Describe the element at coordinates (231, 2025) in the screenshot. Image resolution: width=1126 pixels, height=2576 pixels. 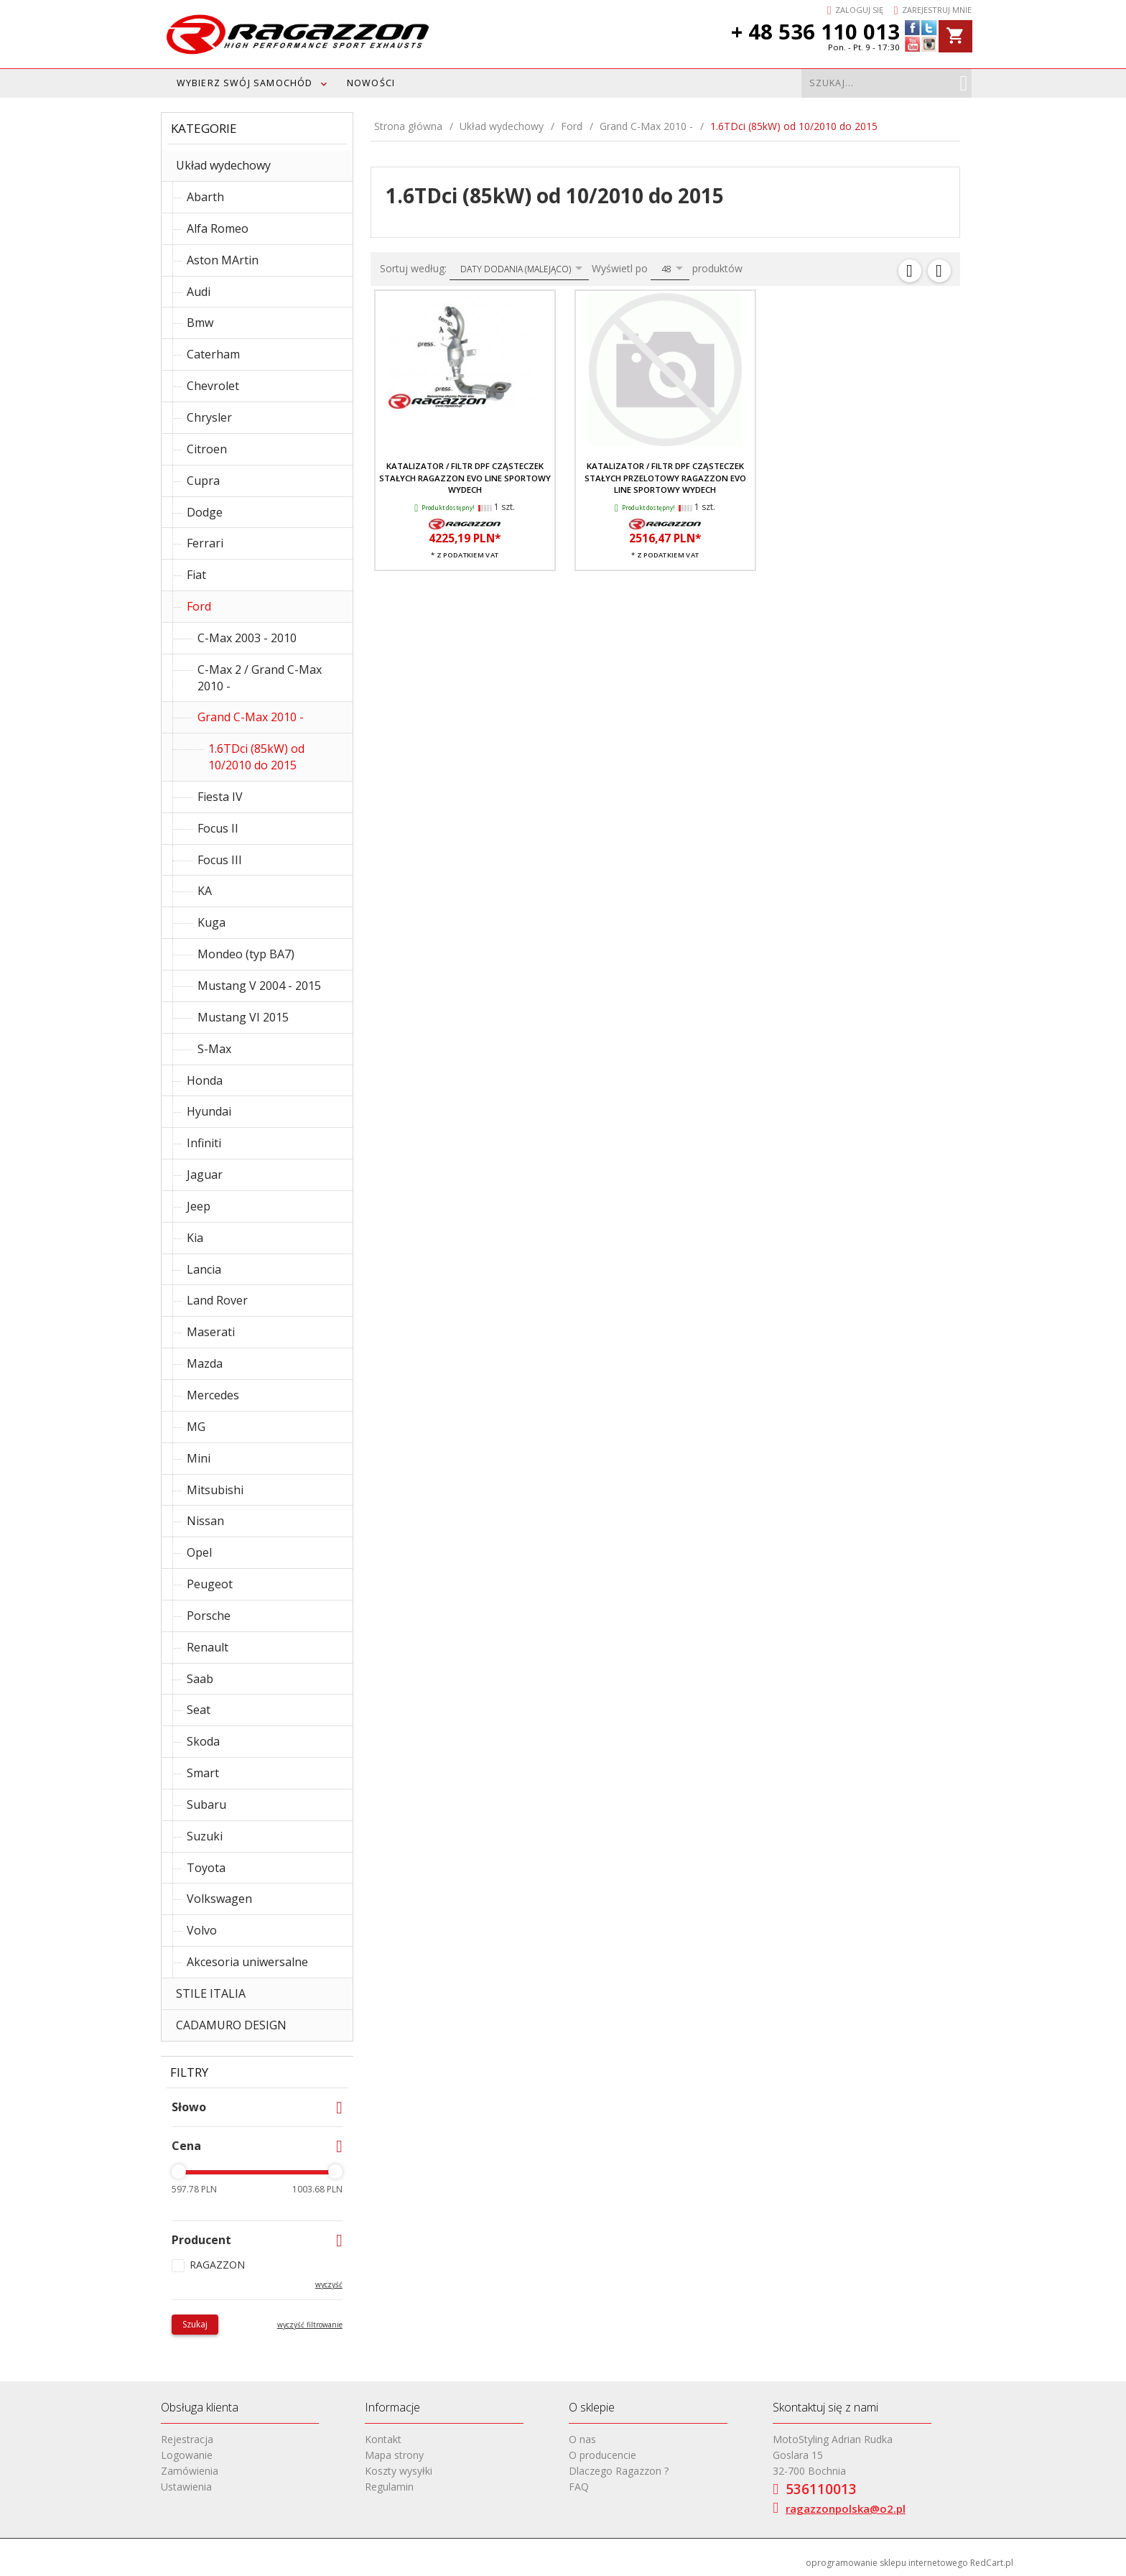
I see `CADAMURO DESIGN` at that location.